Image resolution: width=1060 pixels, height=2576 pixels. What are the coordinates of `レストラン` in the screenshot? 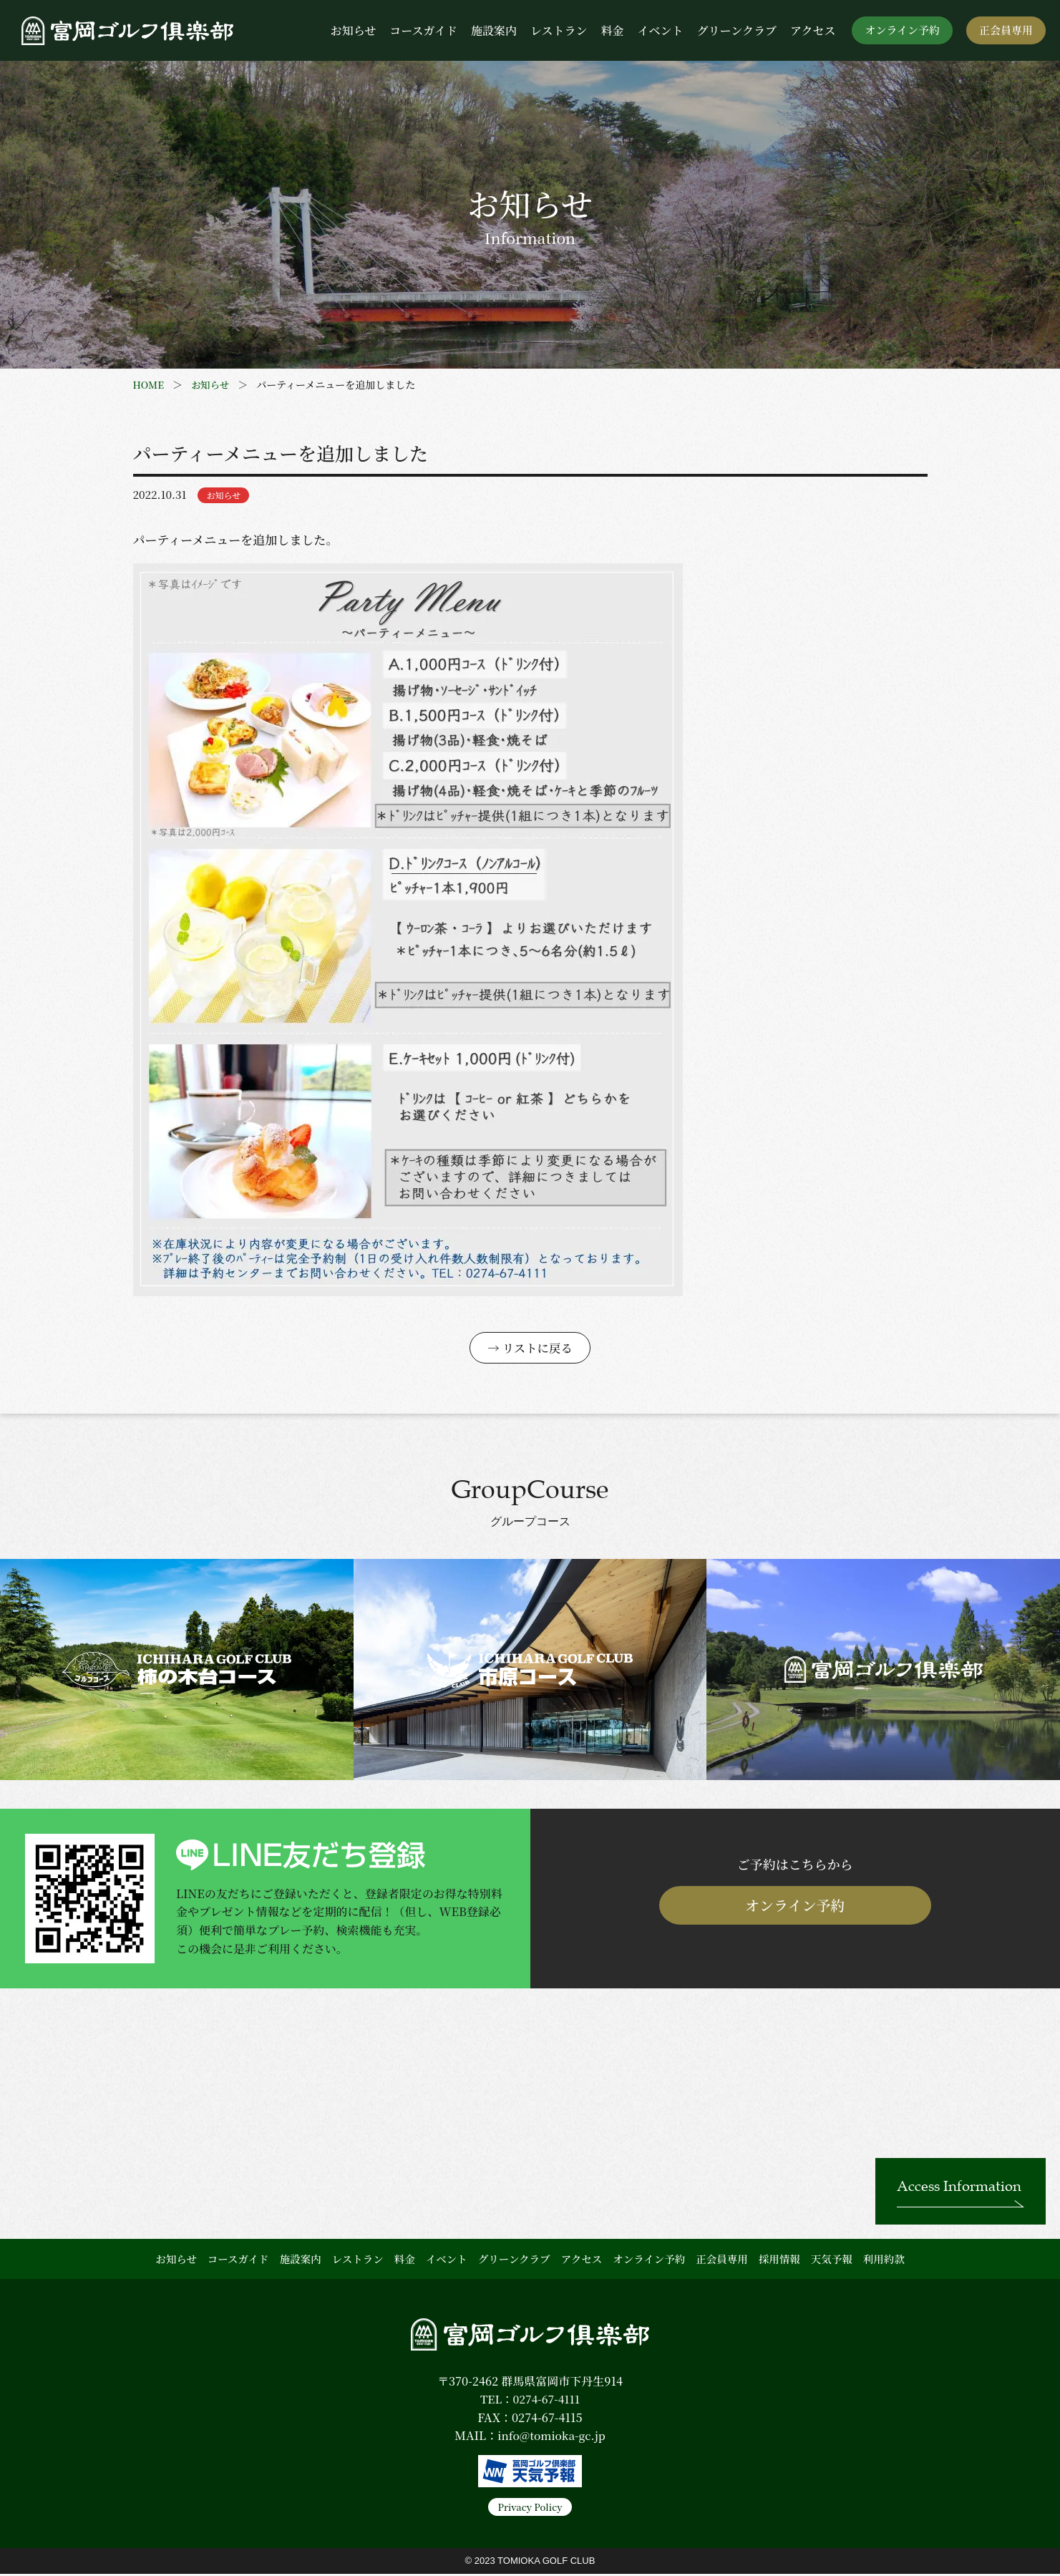 It's located at (559, 30).